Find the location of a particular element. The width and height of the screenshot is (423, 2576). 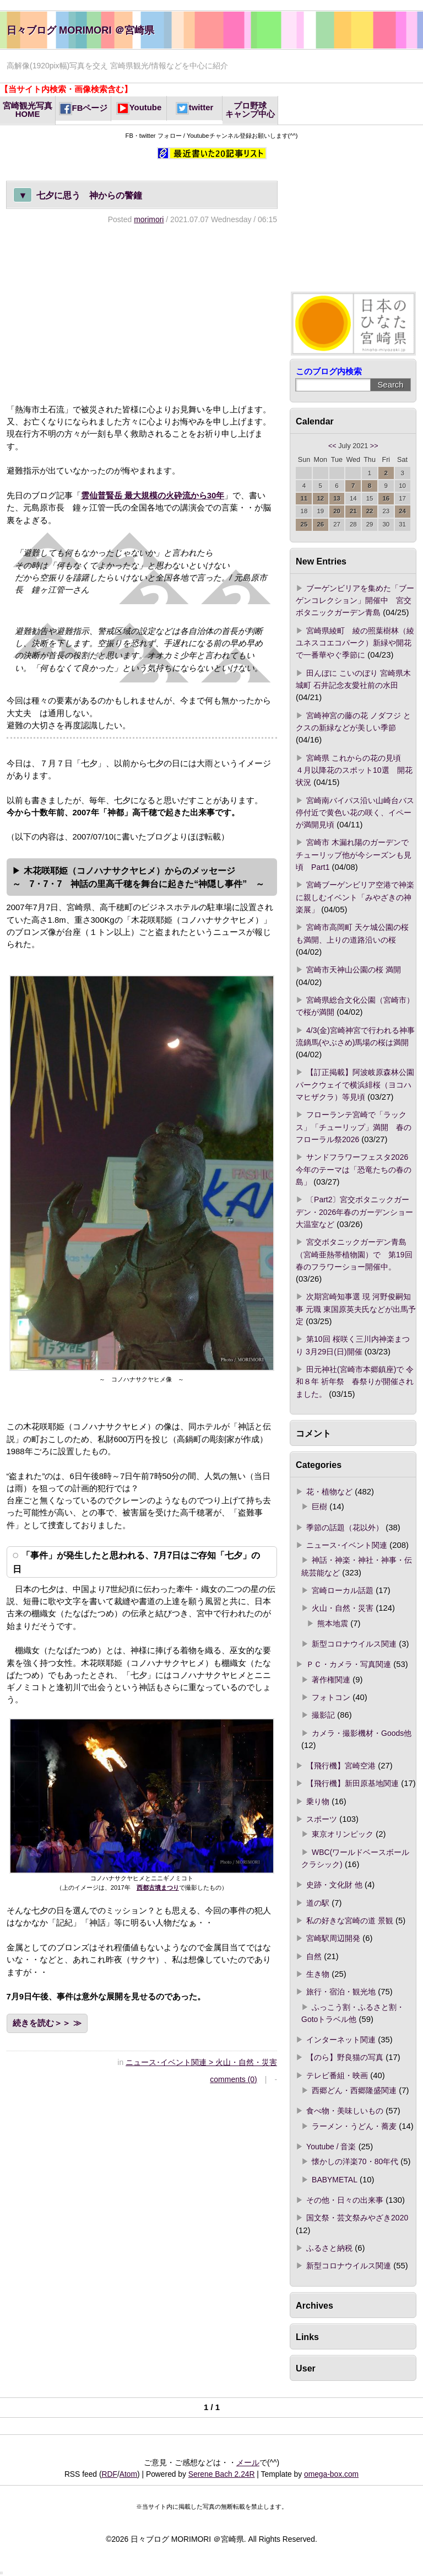

宮崎市 木漏れ陽のガーデンでチューリップ他が今シーズンも見頃 Part1 is located at coordinates (353, 855).